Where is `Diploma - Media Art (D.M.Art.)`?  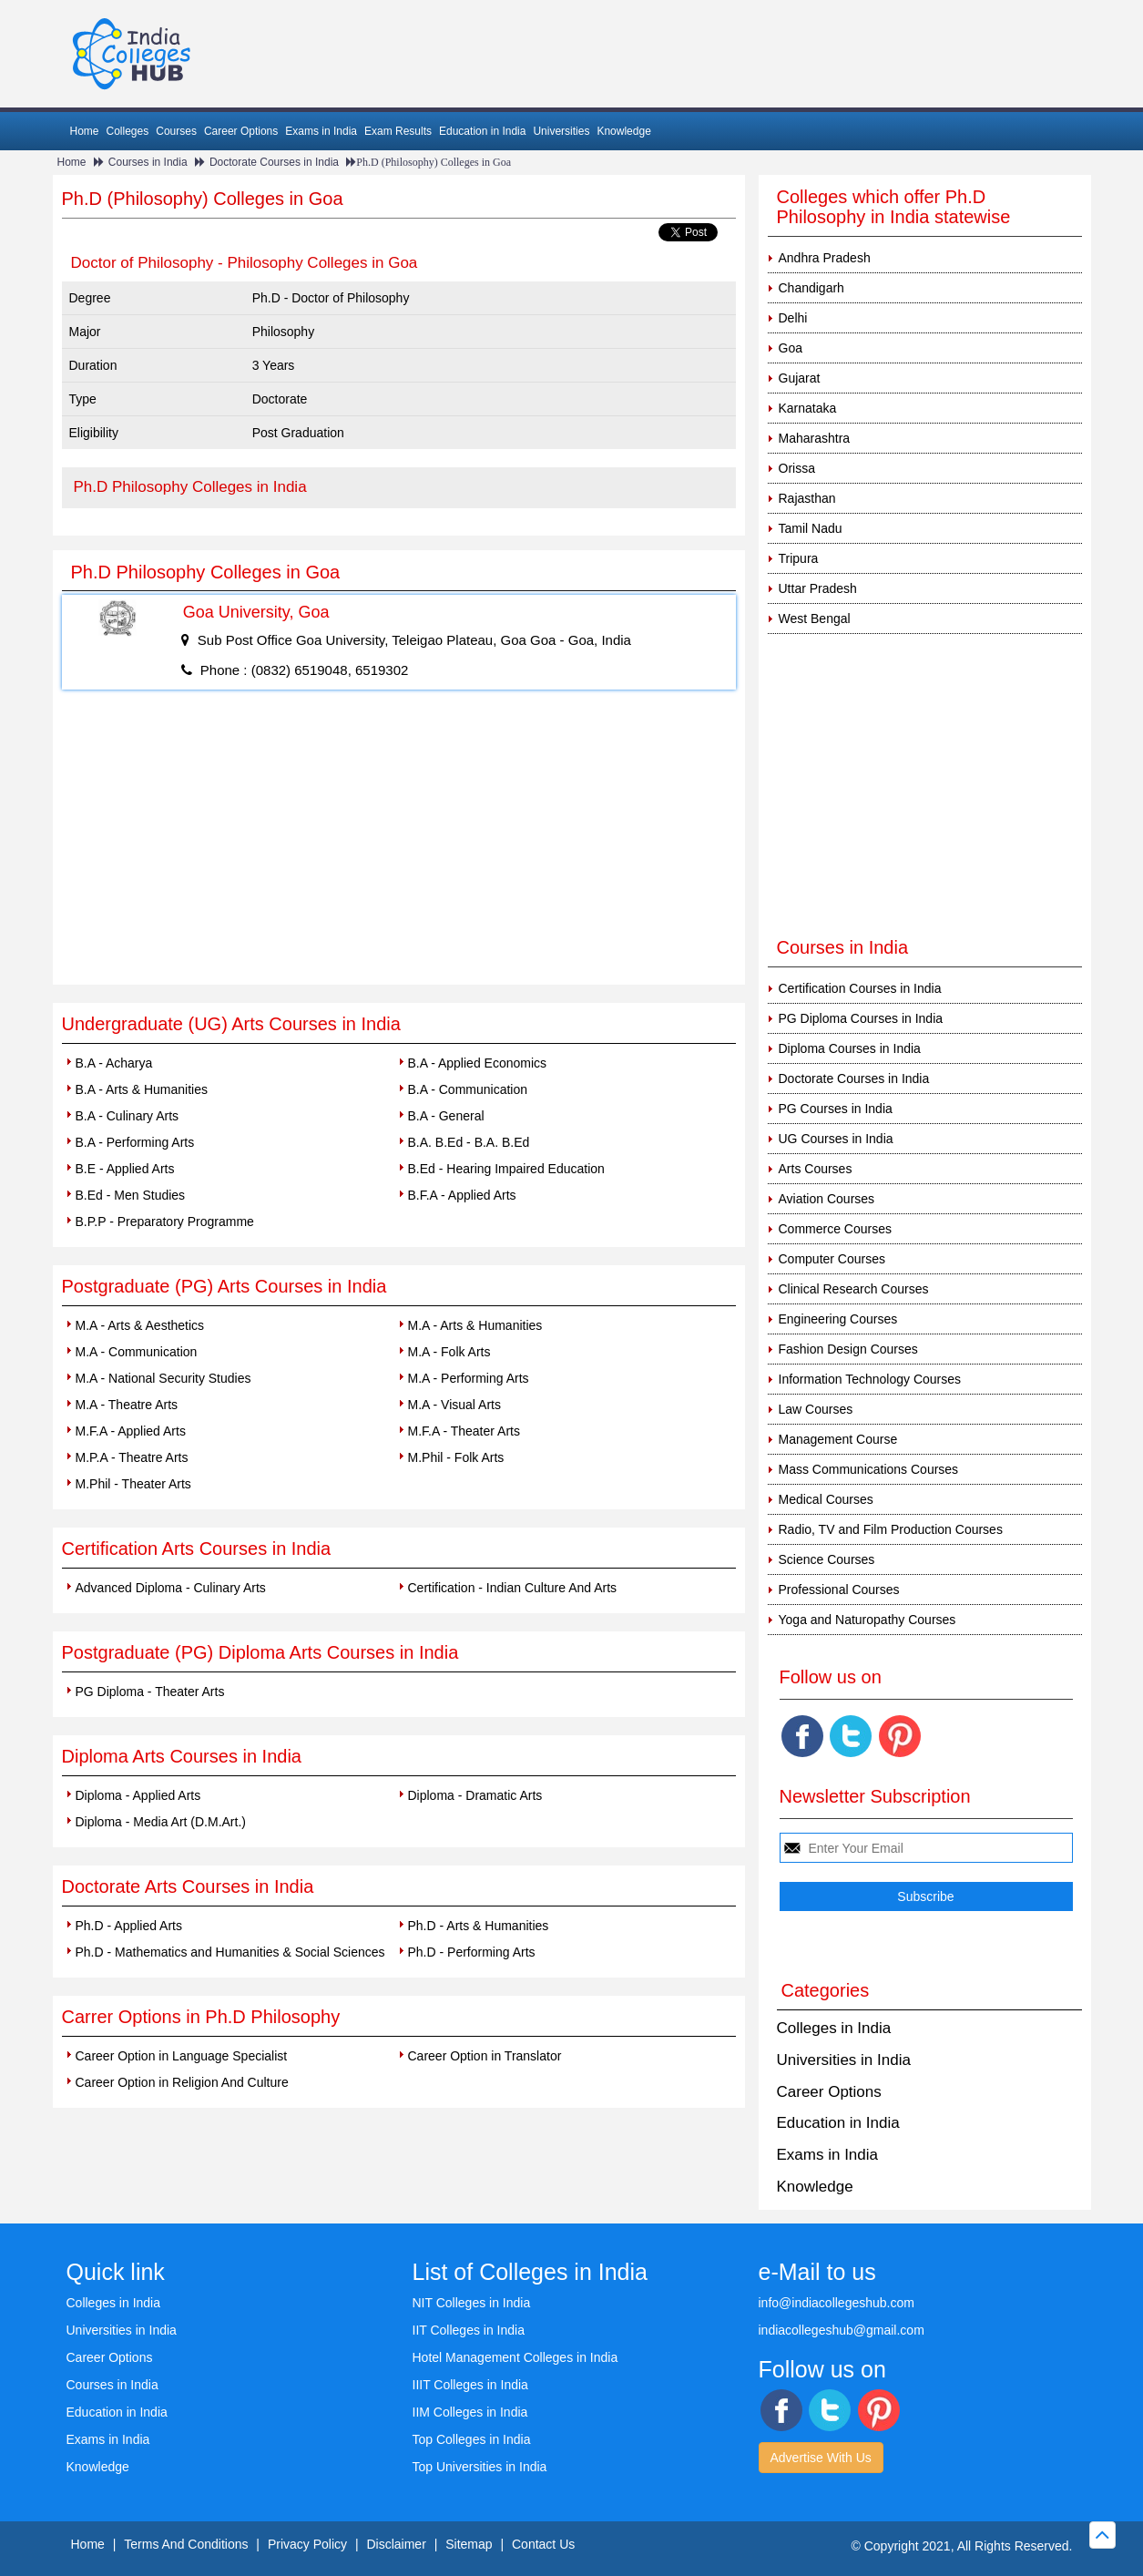
Diploma - Media Art (D.M.Art.) is located at coordinates (161, 1821).